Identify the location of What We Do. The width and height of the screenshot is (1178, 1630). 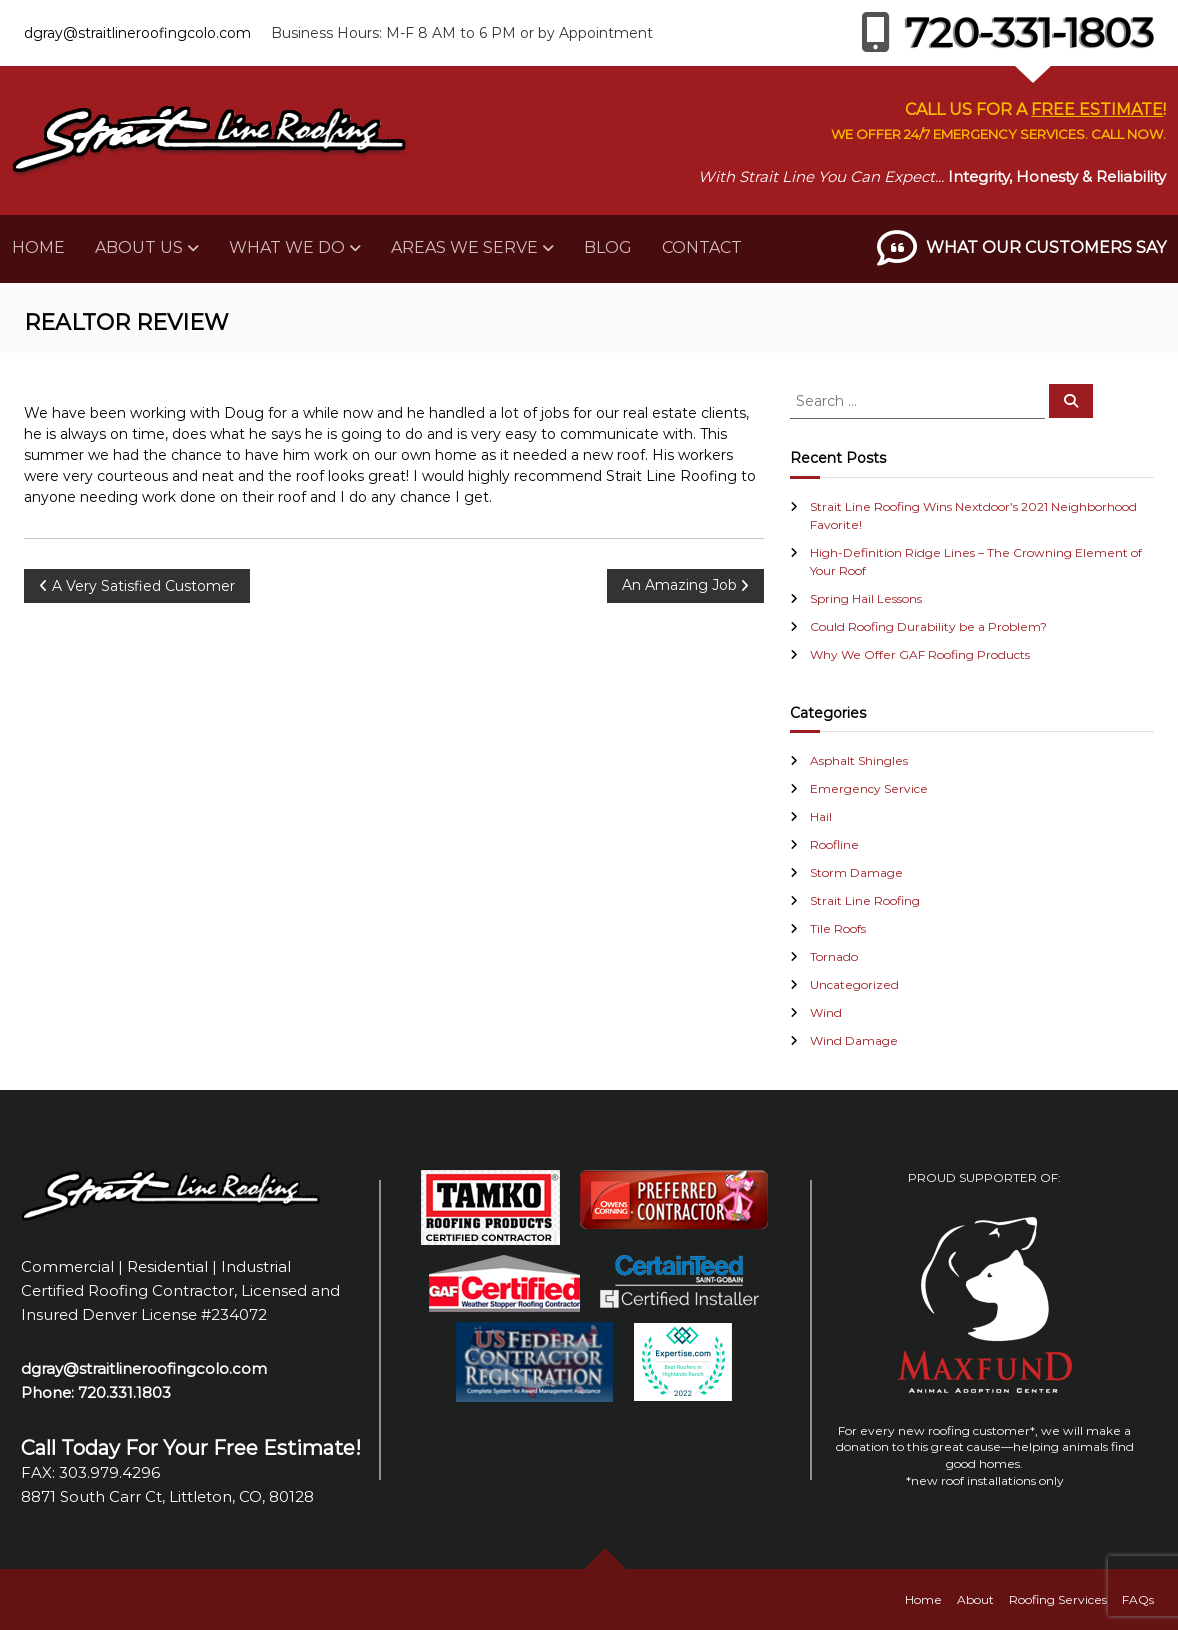
(287, 247).